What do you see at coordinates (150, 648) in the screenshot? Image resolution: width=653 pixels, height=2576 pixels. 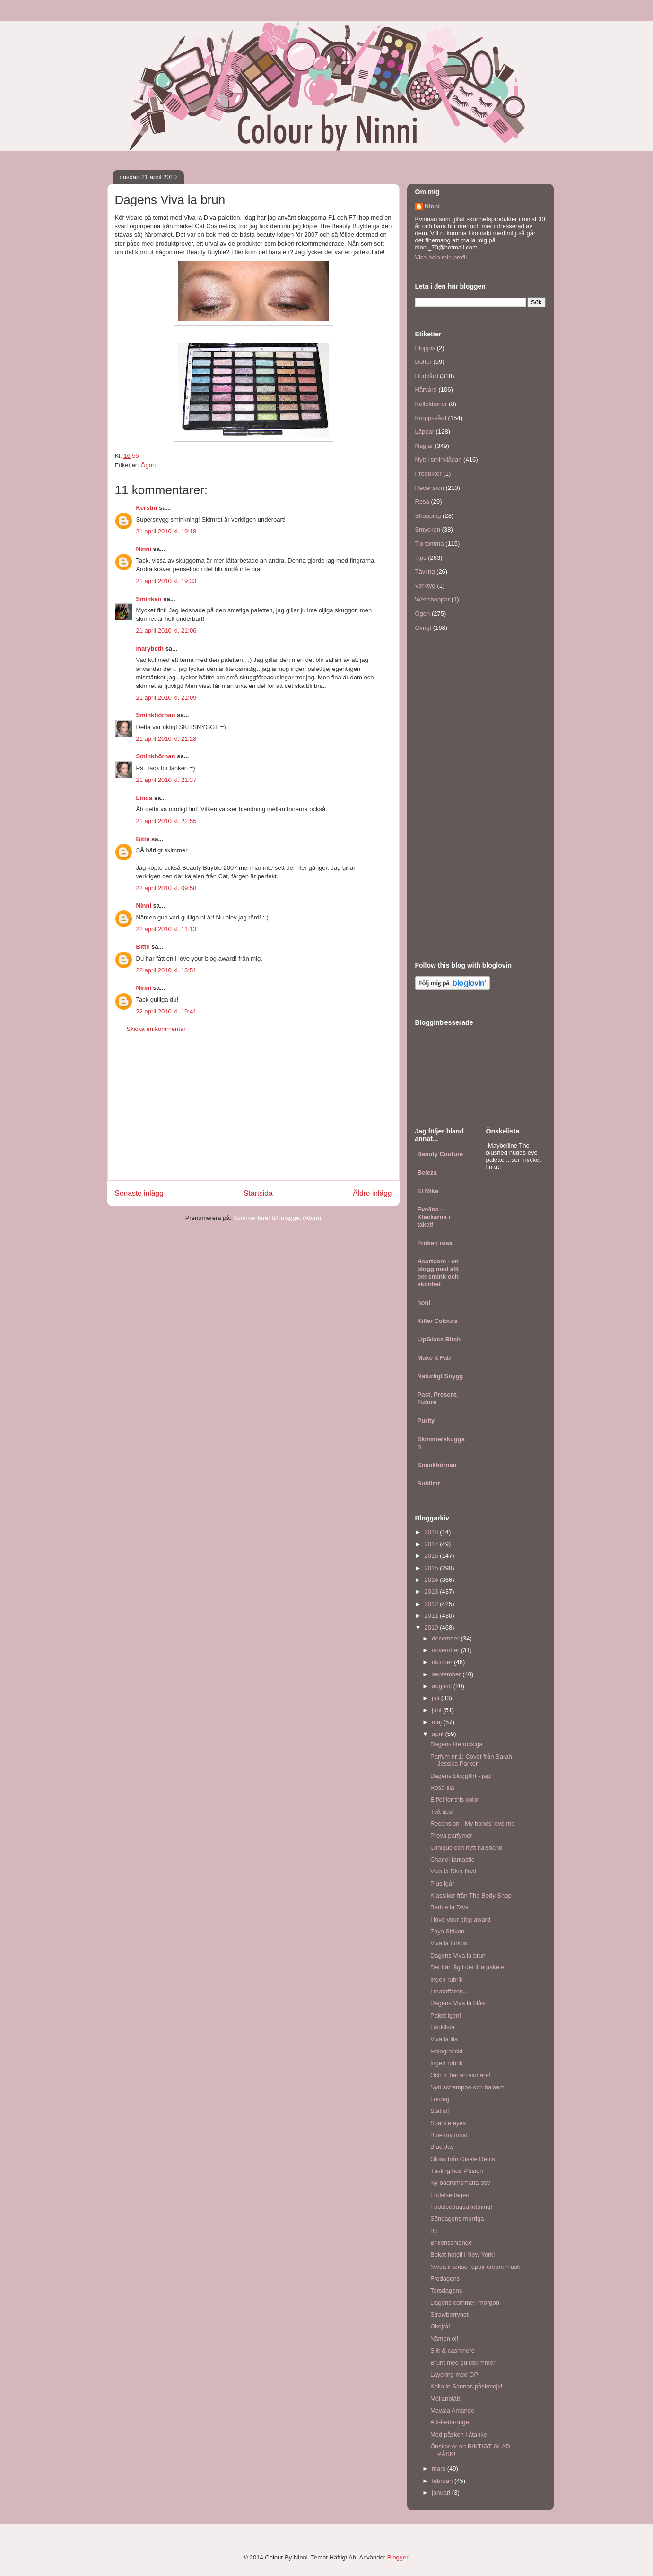 I see `marybeth` at bounding box center [150, 648].